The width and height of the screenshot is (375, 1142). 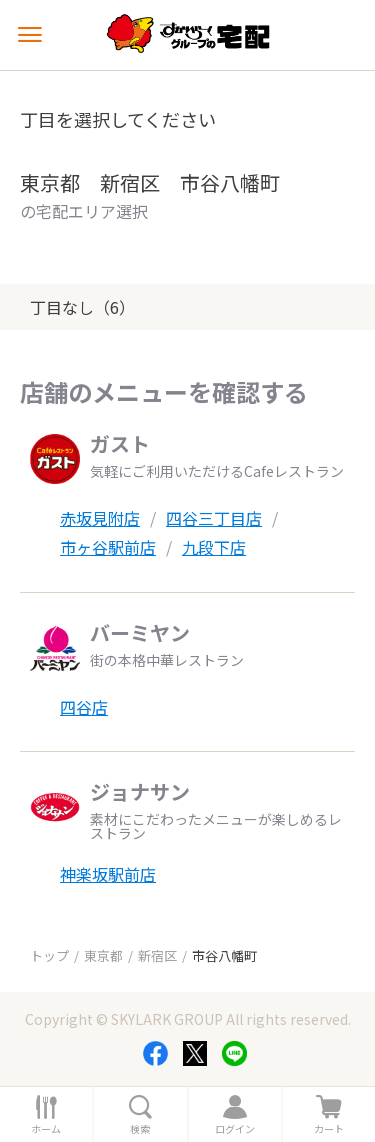 I want to click on 四谷店, so click(x=84, y=707).